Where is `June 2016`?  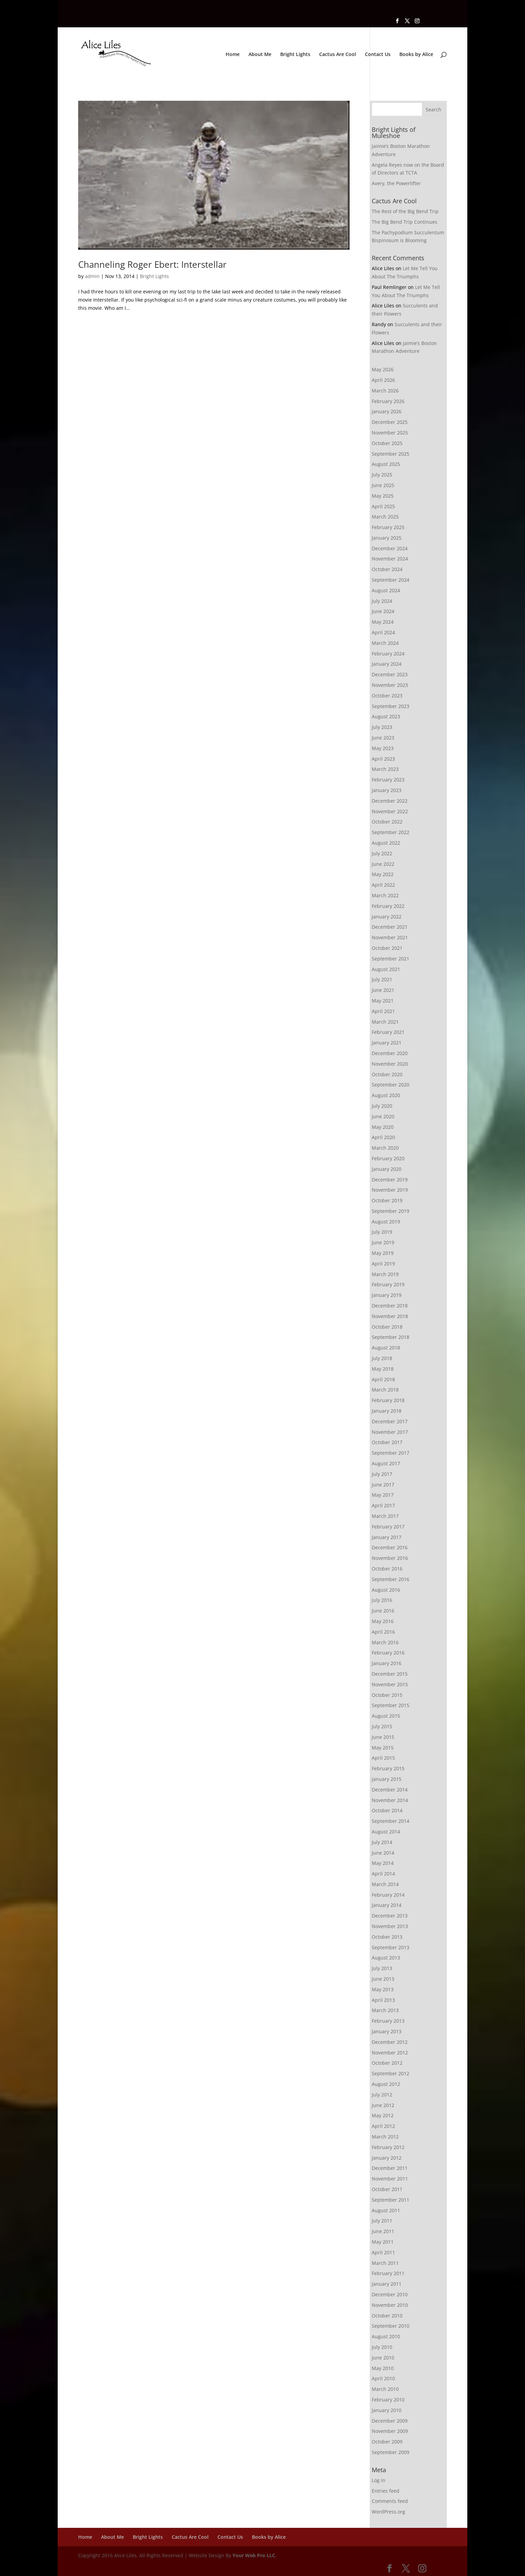 June 2016 is located at coordinates (383, 1610).